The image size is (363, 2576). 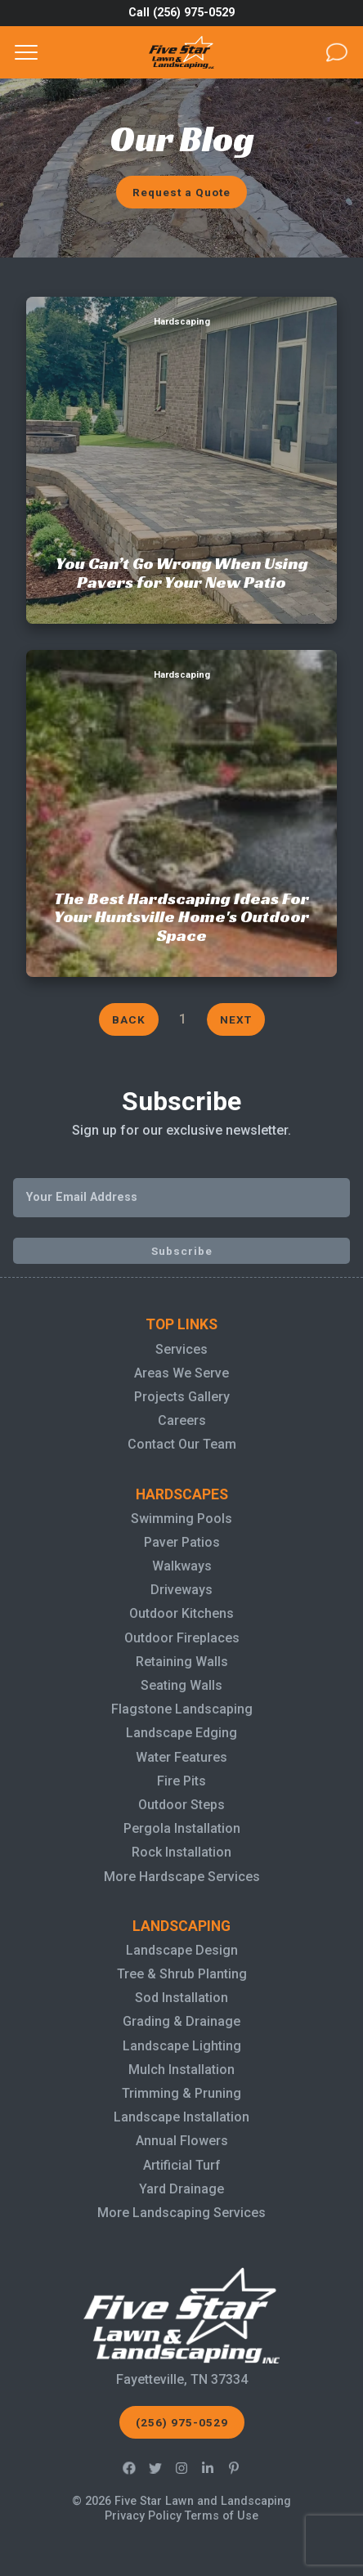 What do you see at coordinates (181, 2069) in the screenshot?
I see `Mulch Installation` at bounding box center [181, 2069].